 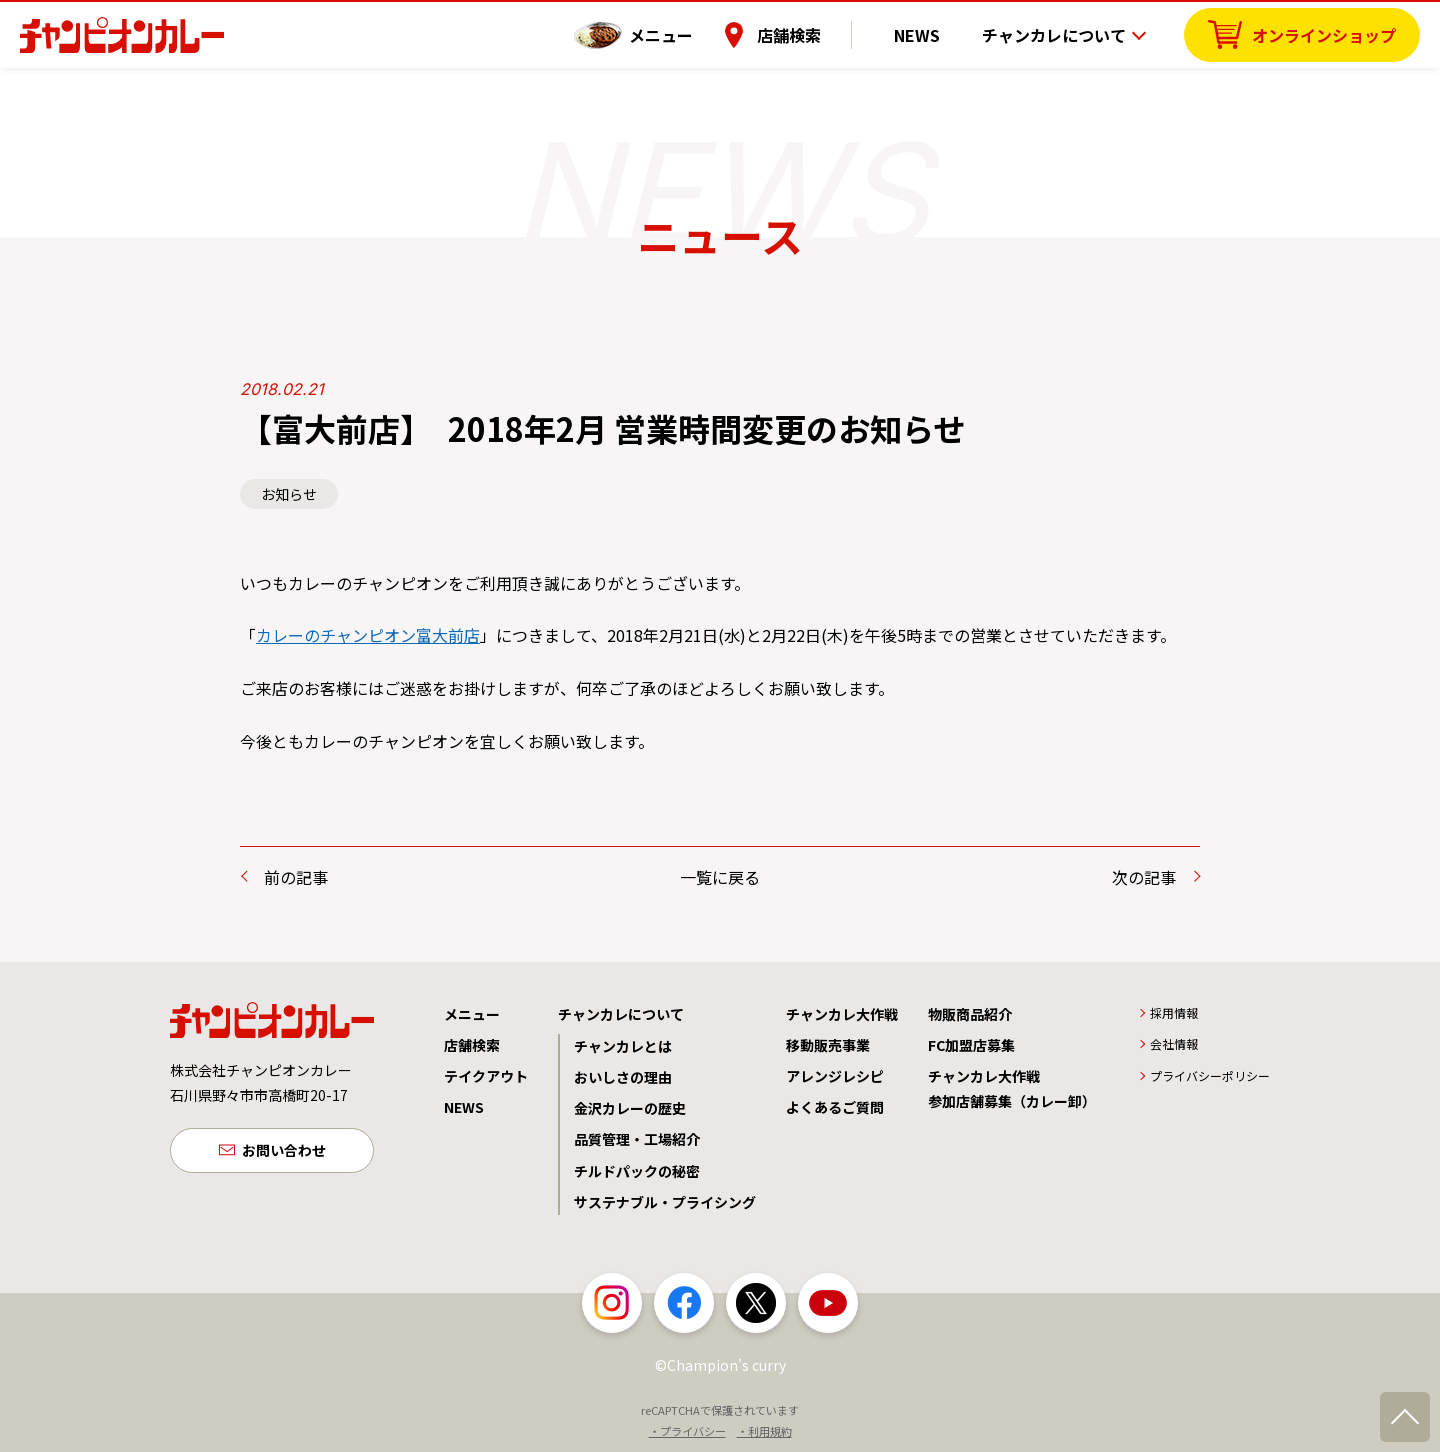 What do you see at coordinates (486, 1076) in the screenshot?
I see `テイクアウト` at bounding box center [486, 1076].